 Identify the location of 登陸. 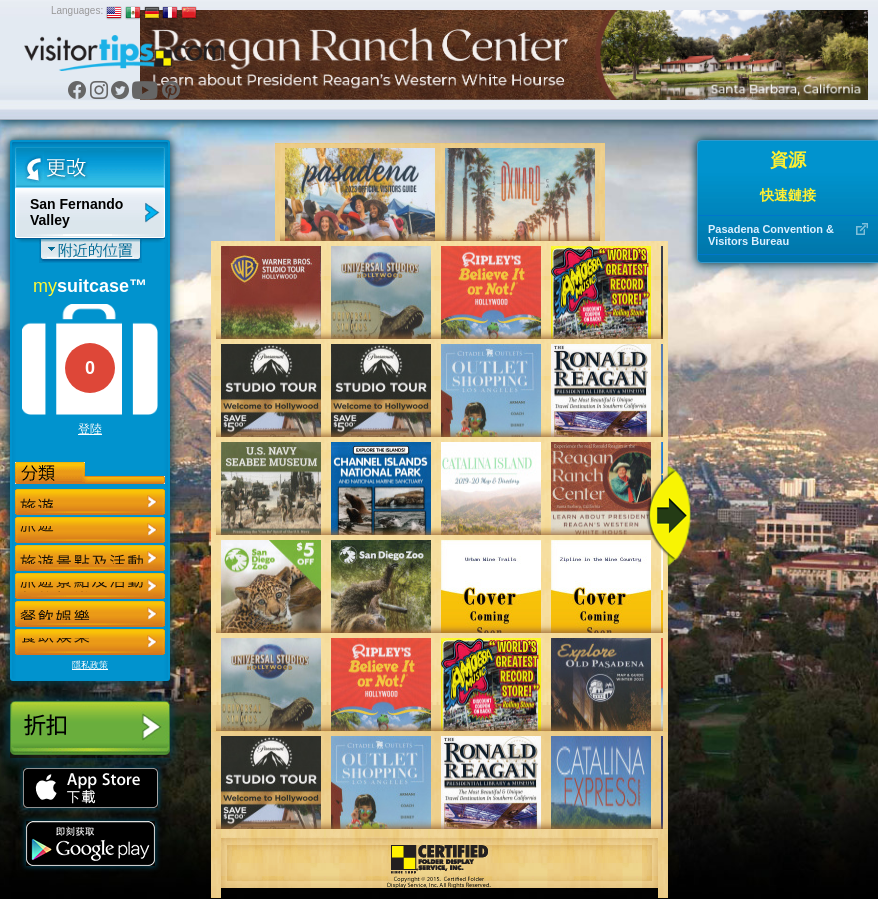
(90, 429).